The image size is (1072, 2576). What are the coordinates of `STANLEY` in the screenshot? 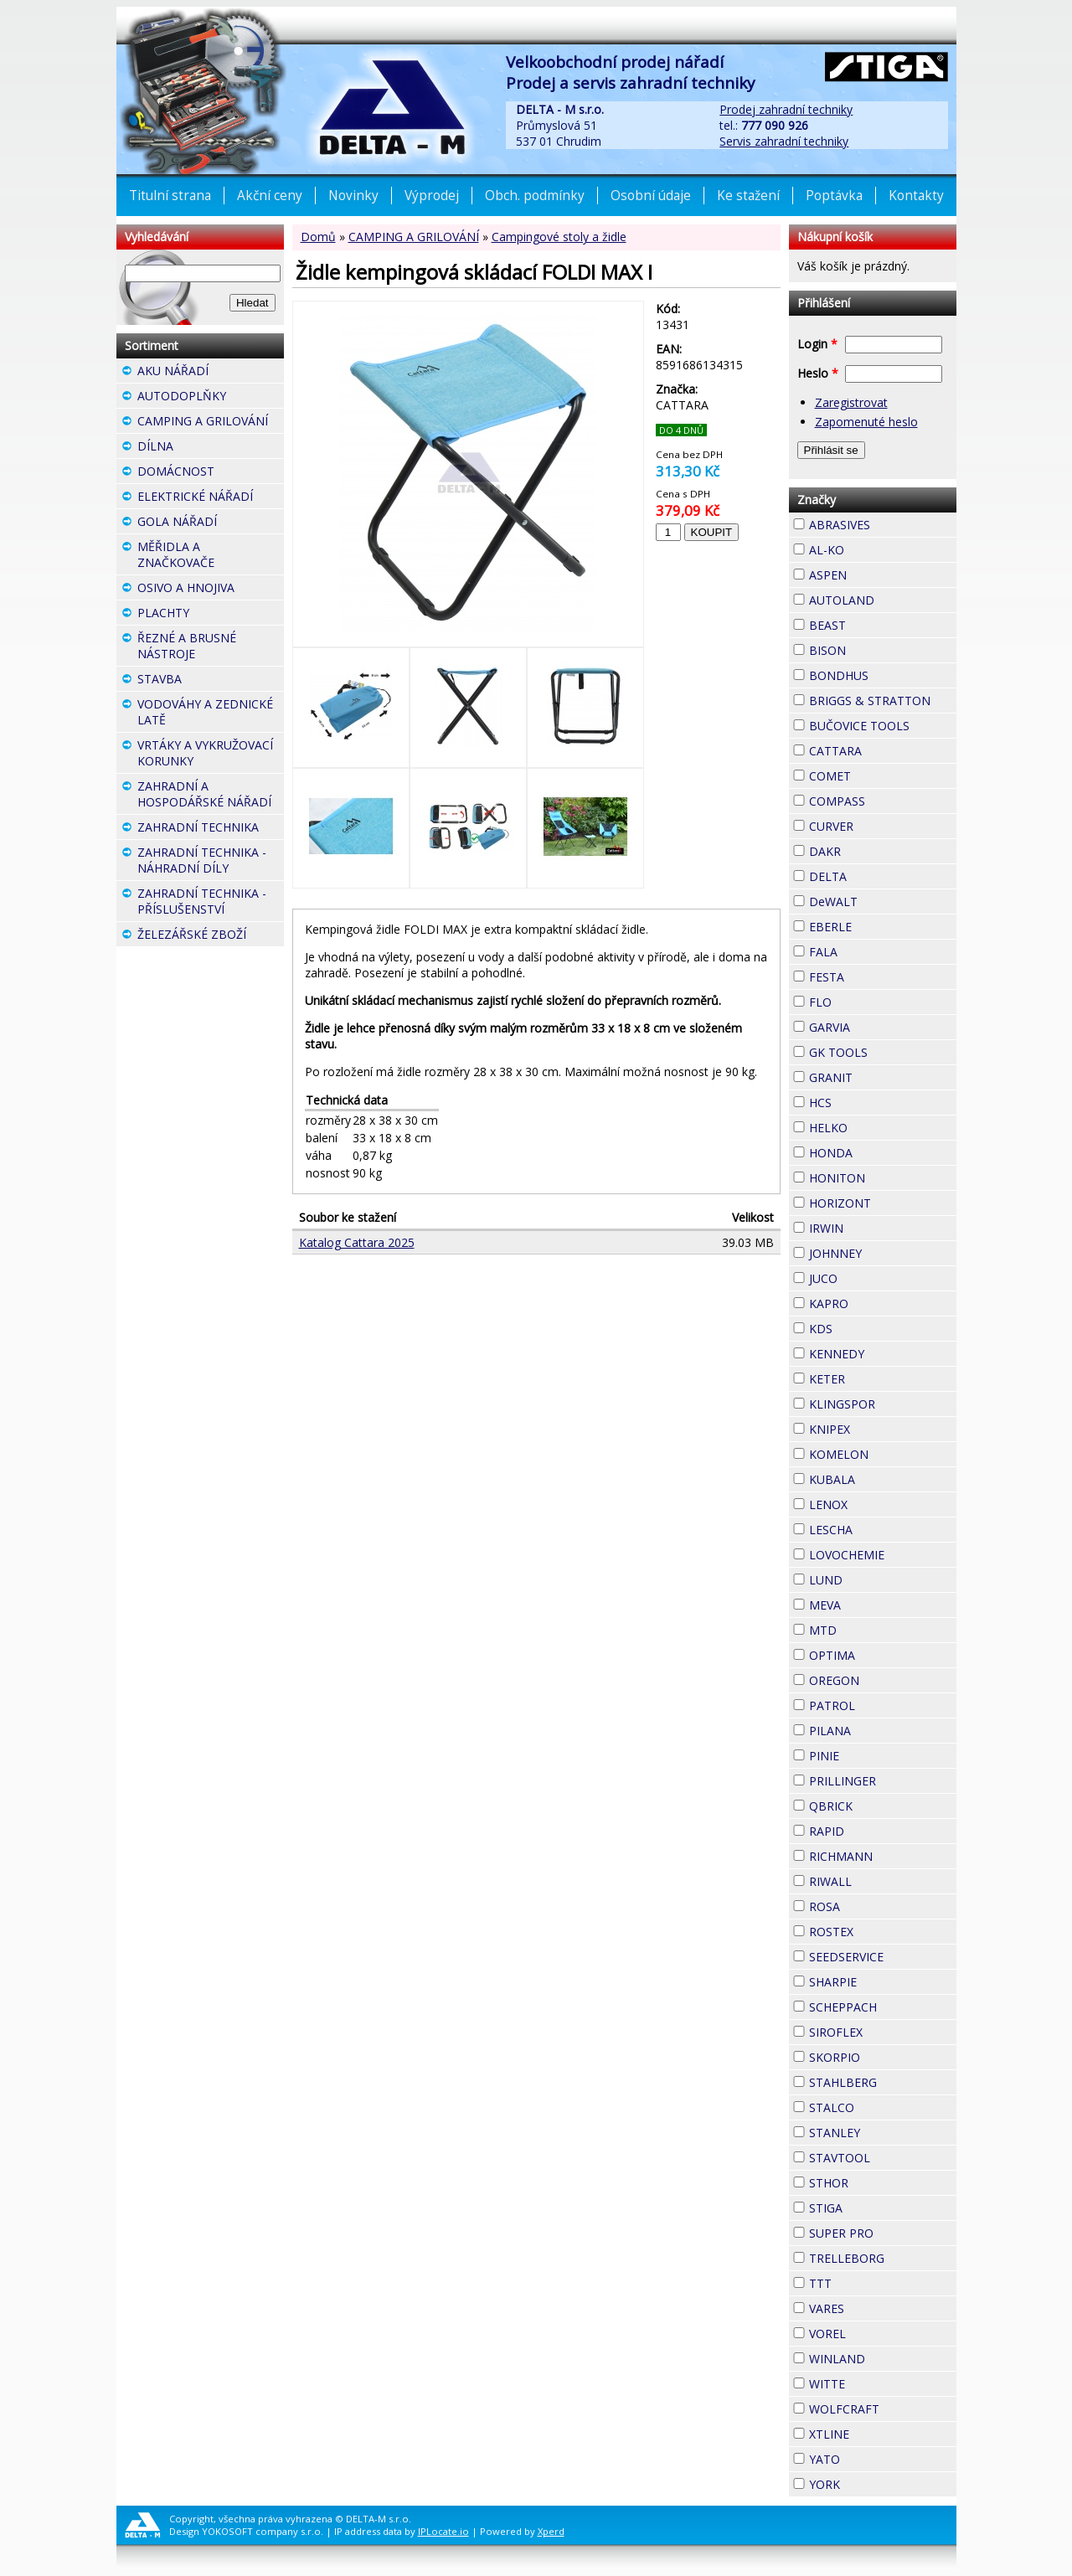 It's located at (882, 2132).